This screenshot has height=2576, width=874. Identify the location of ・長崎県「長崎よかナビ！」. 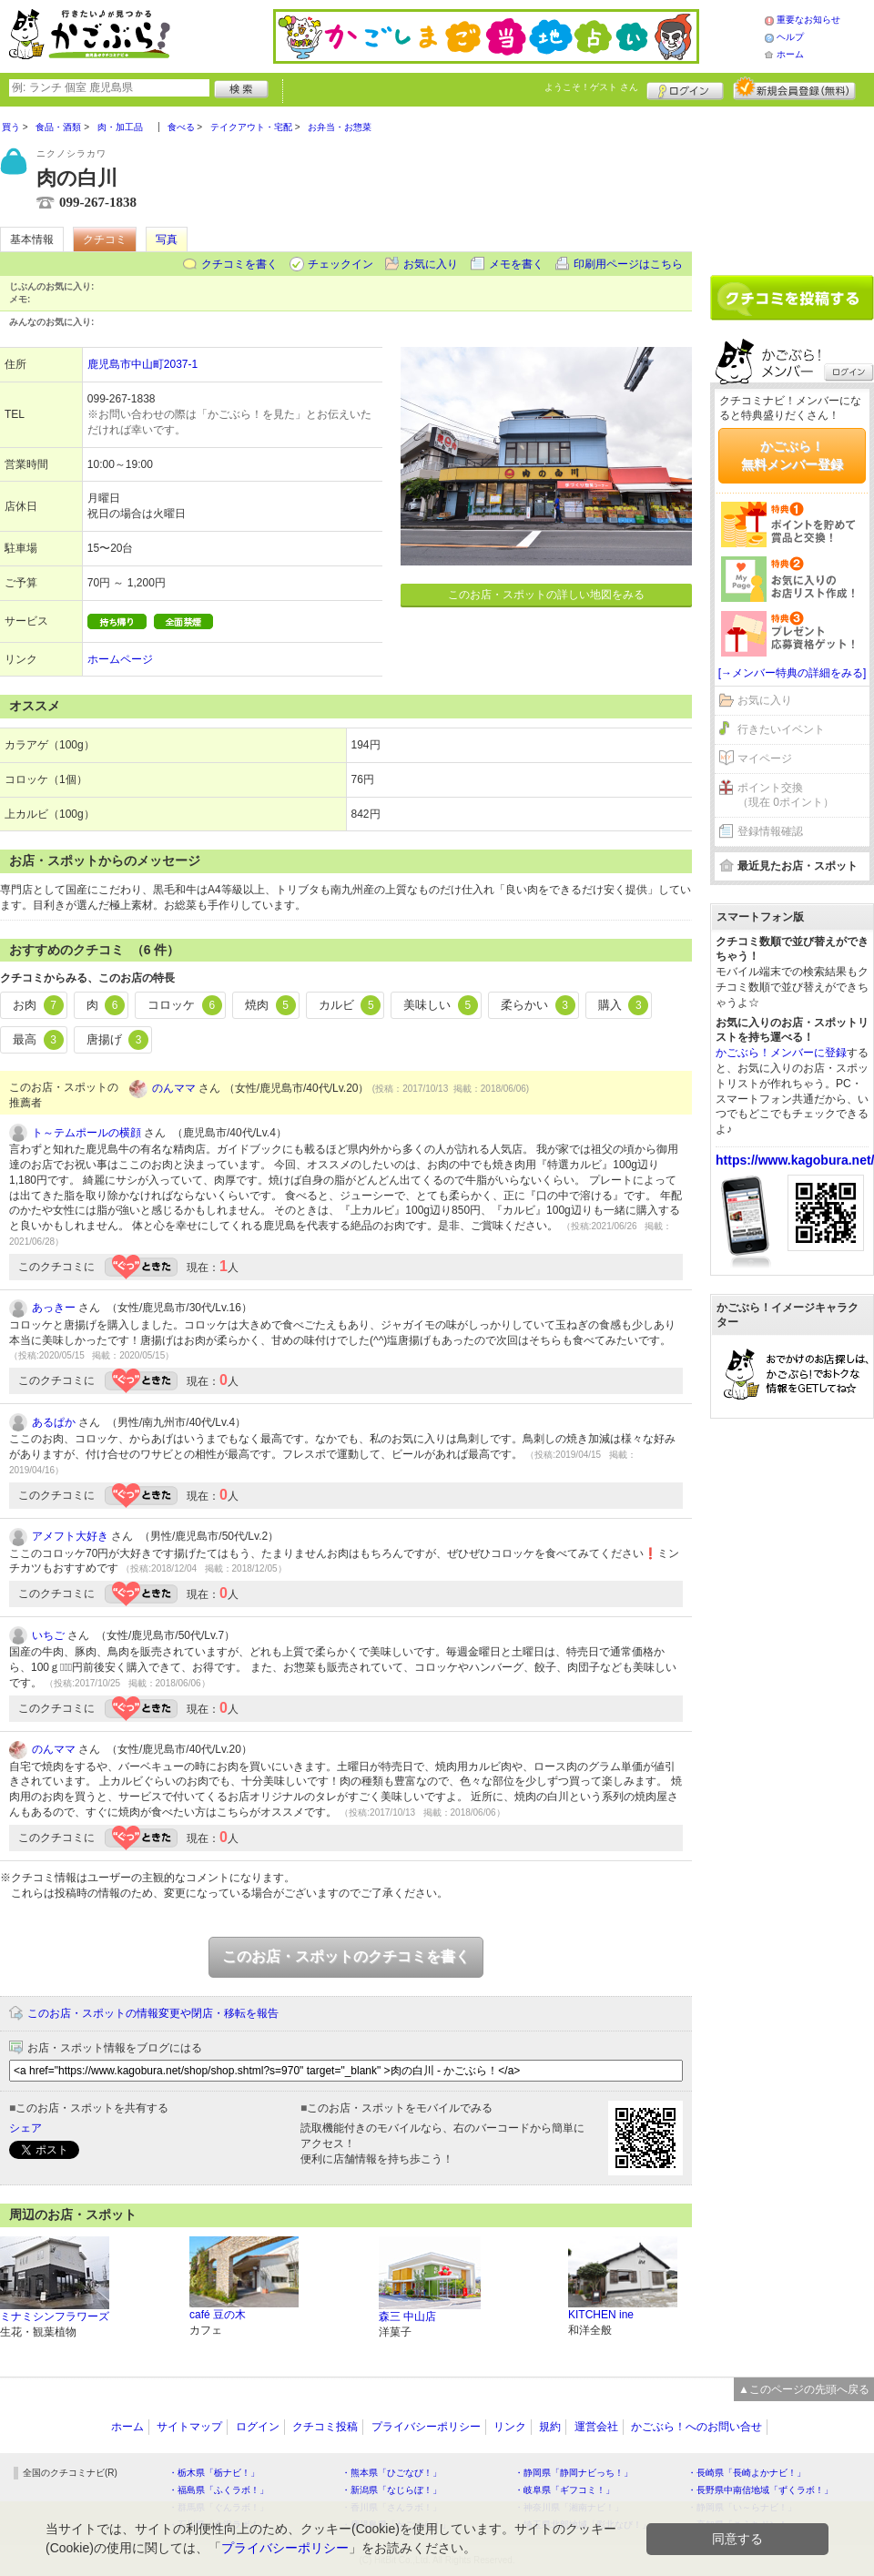
(746, 2473).